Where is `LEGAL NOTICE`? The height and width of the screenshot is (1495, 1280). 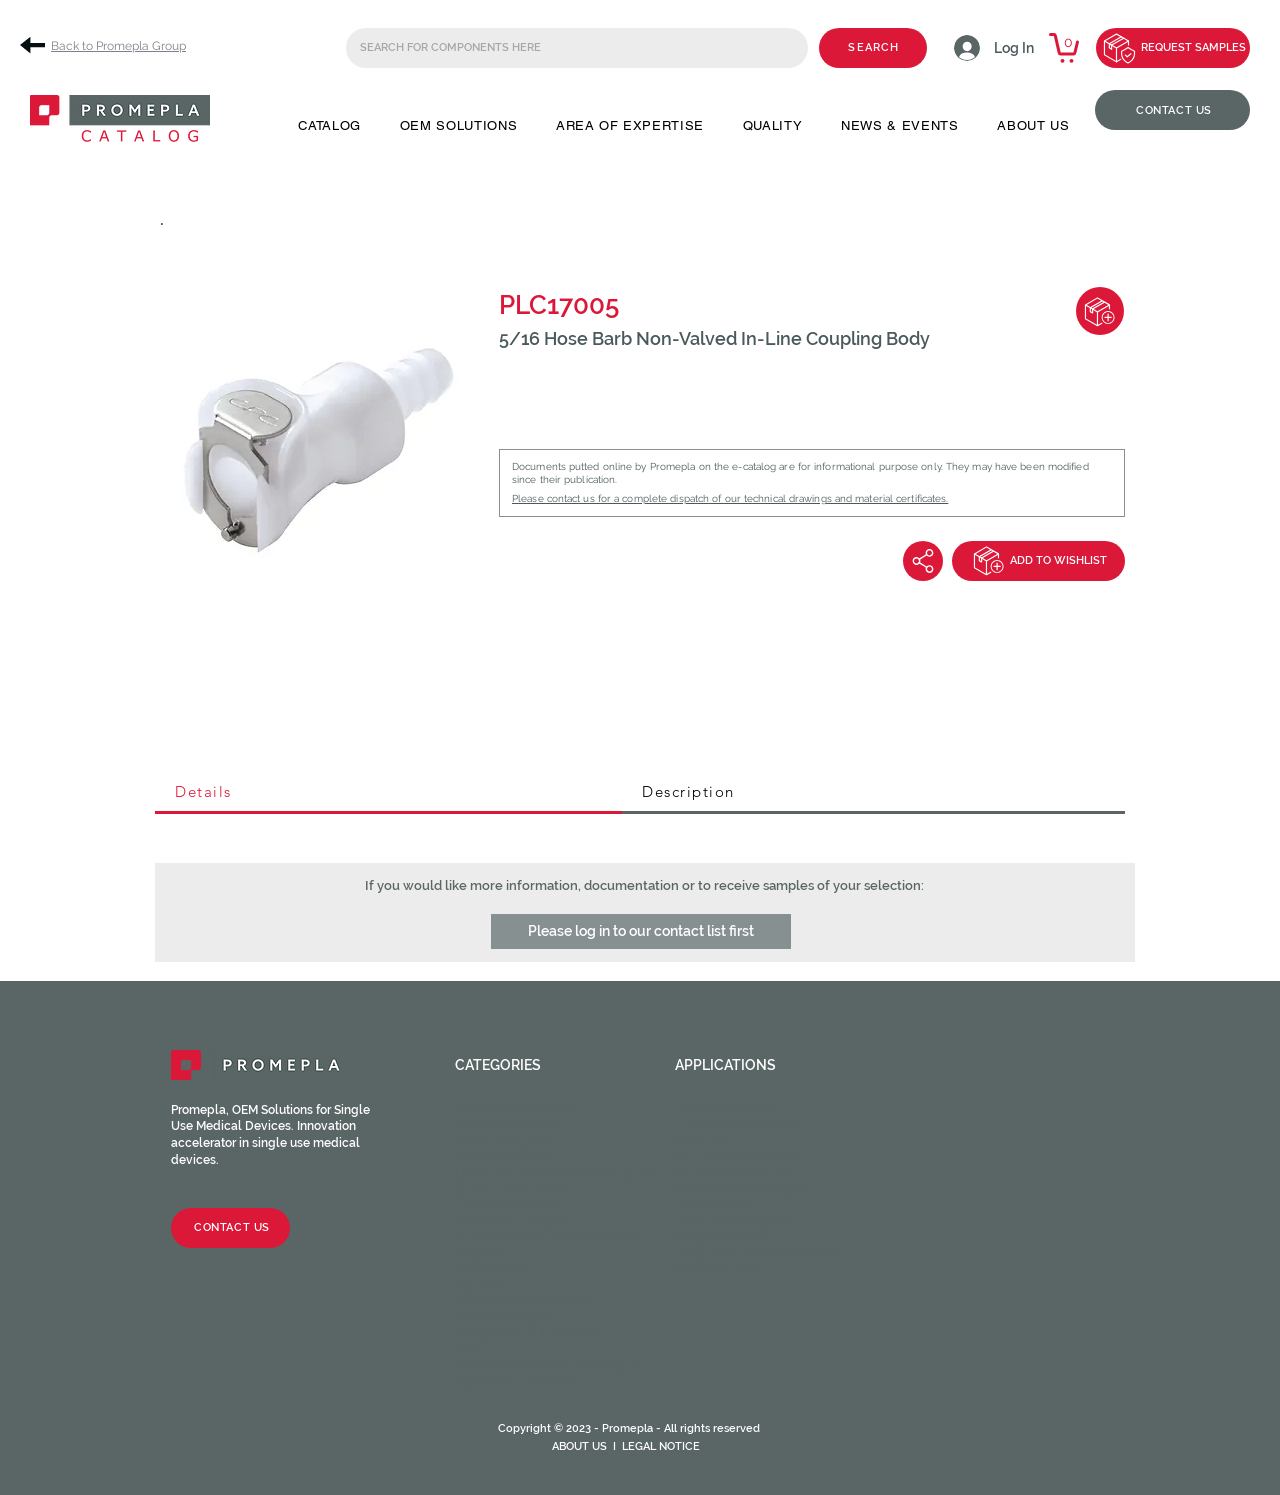 LEGAL NOTICE is located at coordinates (661, 1446).